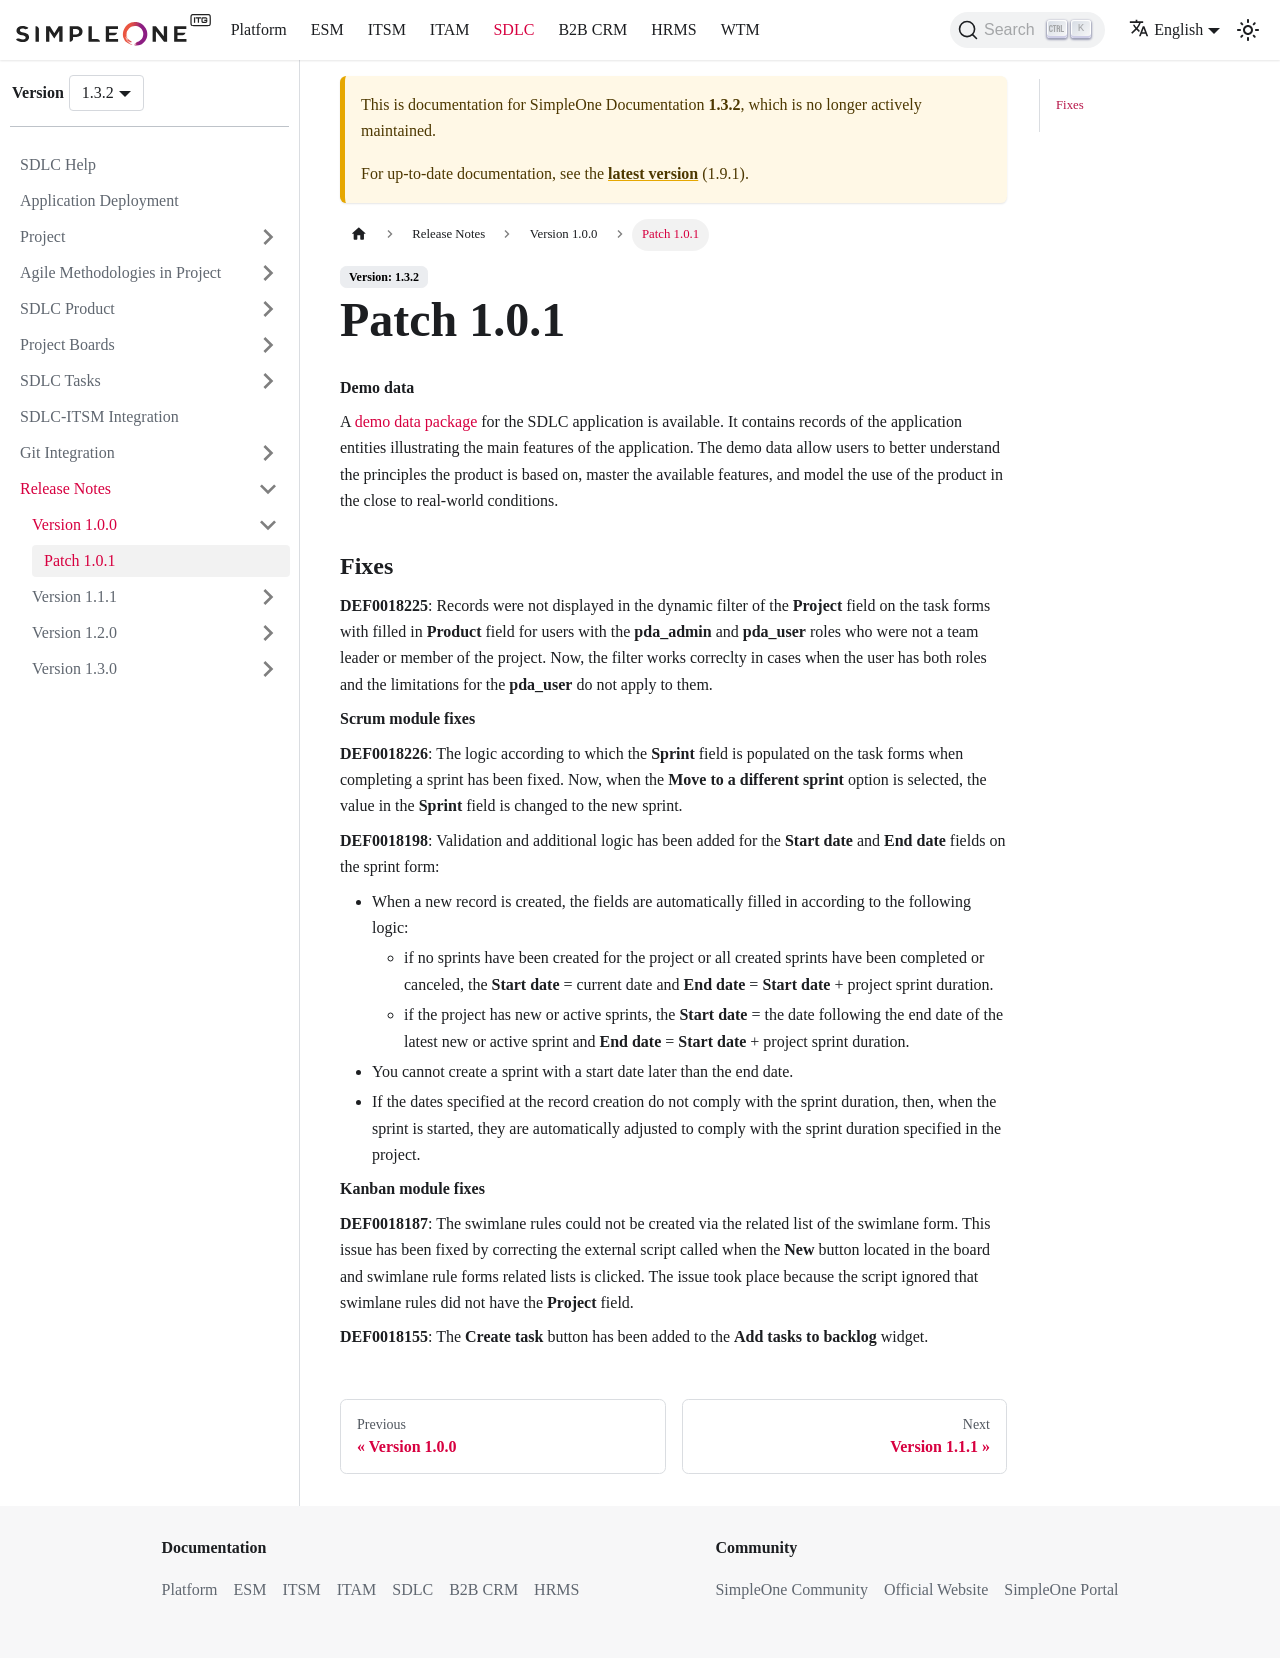  I want to click on SDLC Tasks, so click(60, 380).